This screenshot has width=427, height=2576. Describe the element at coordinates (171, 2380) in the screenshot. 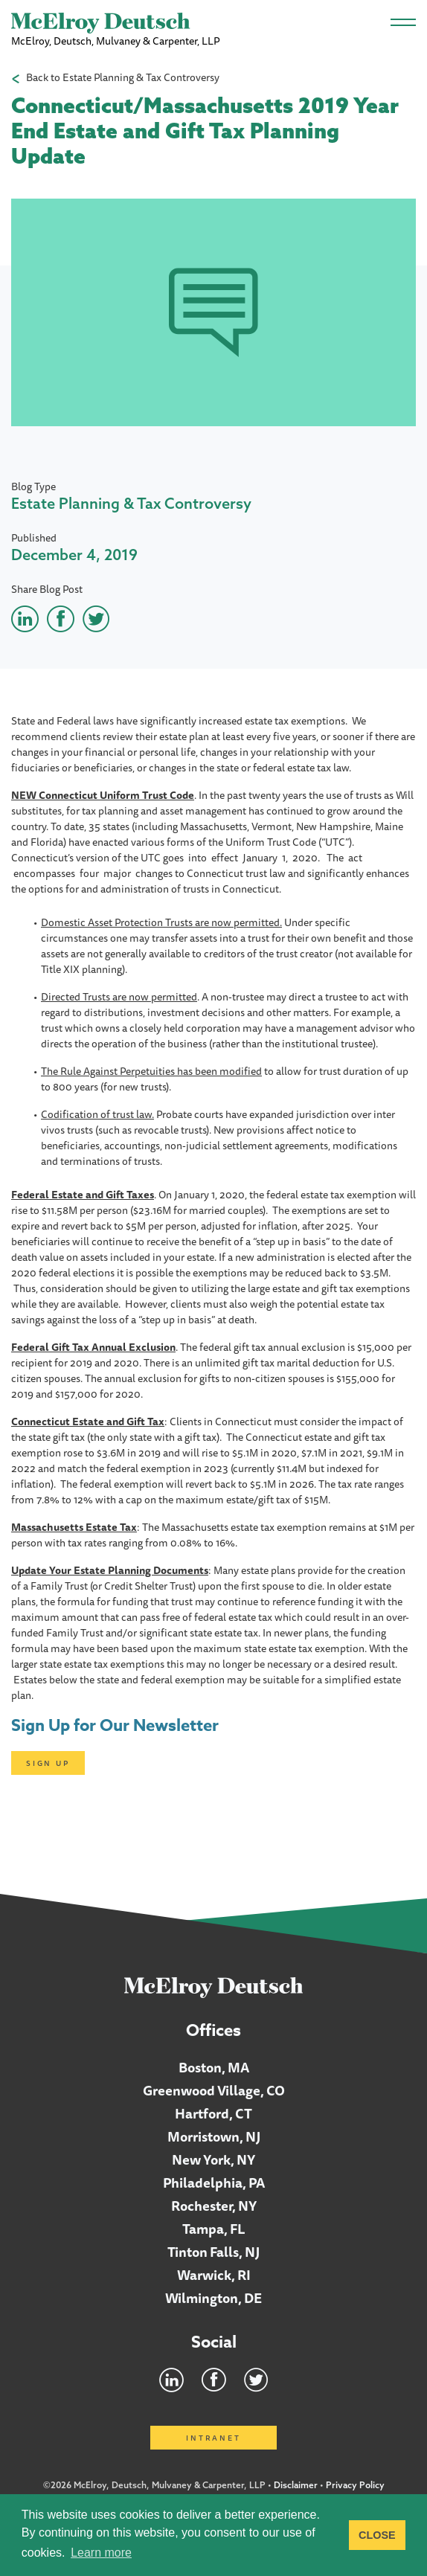

I see `LinkedIn` at that location.